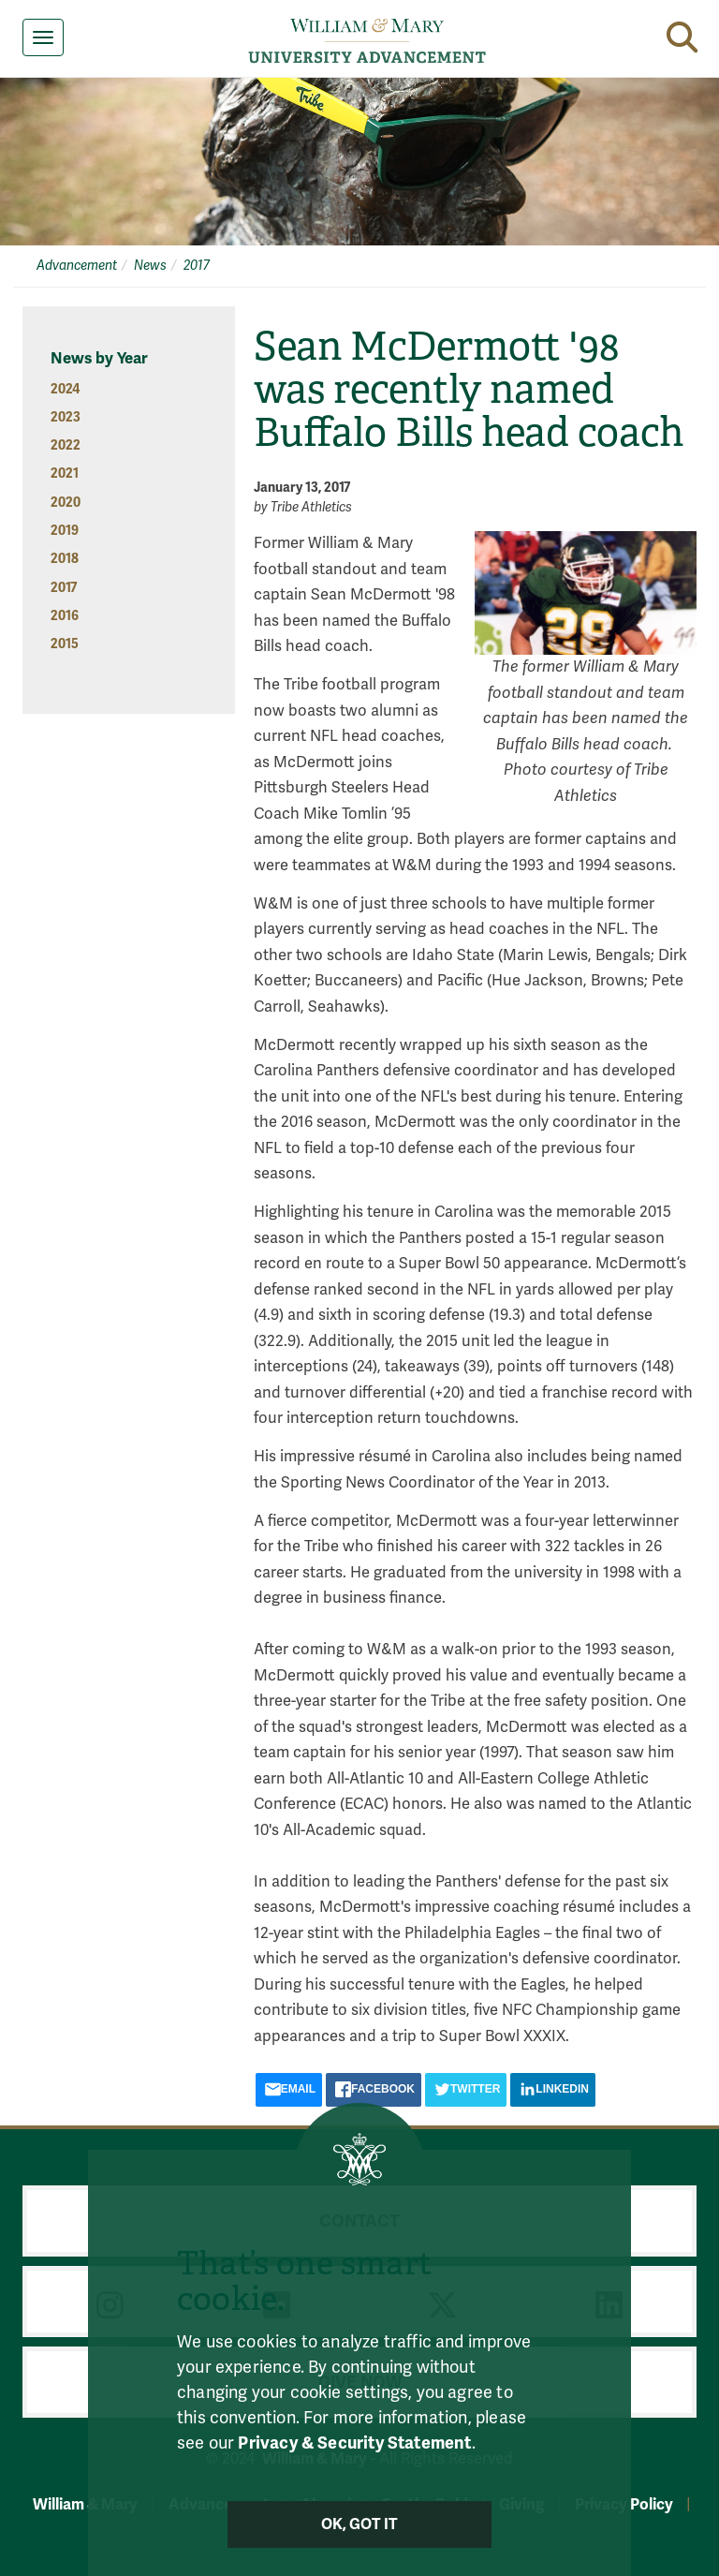 This screenshot has height=2576, width=719. I want to click on 2024, so click(65, 389).